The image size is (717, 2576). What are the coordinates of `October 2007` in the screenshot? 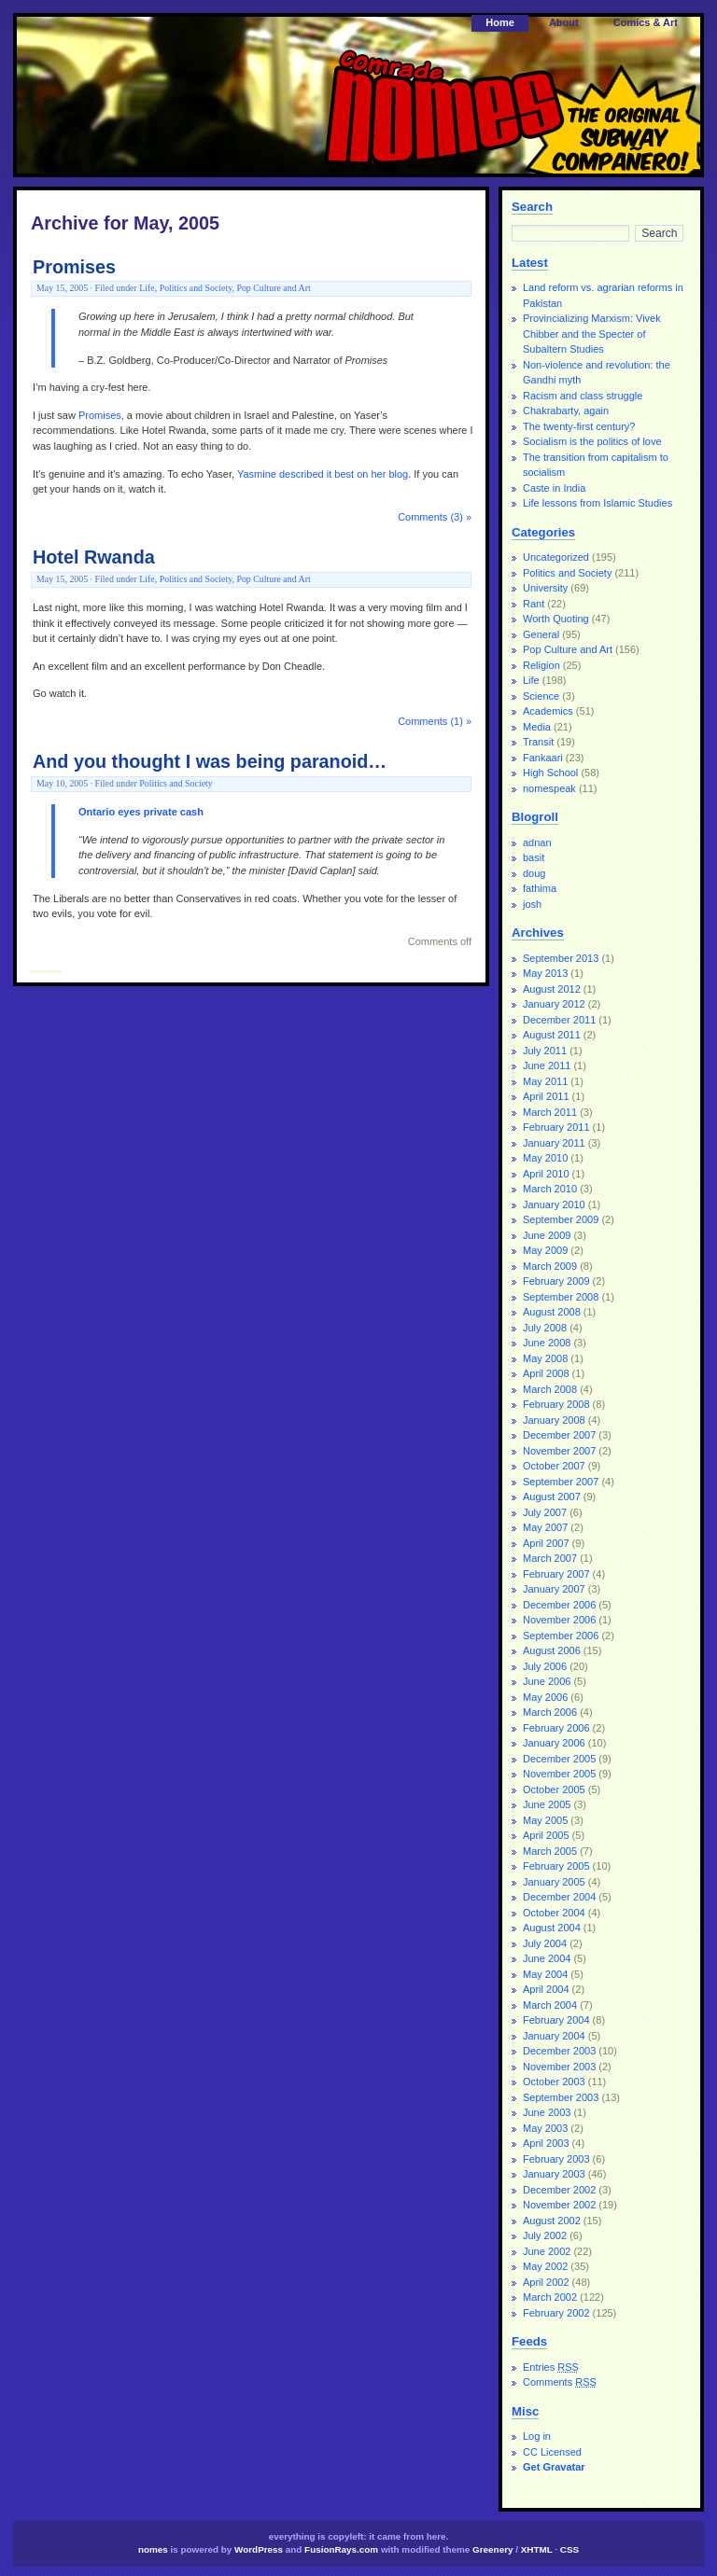 It's located at (554, 1465).